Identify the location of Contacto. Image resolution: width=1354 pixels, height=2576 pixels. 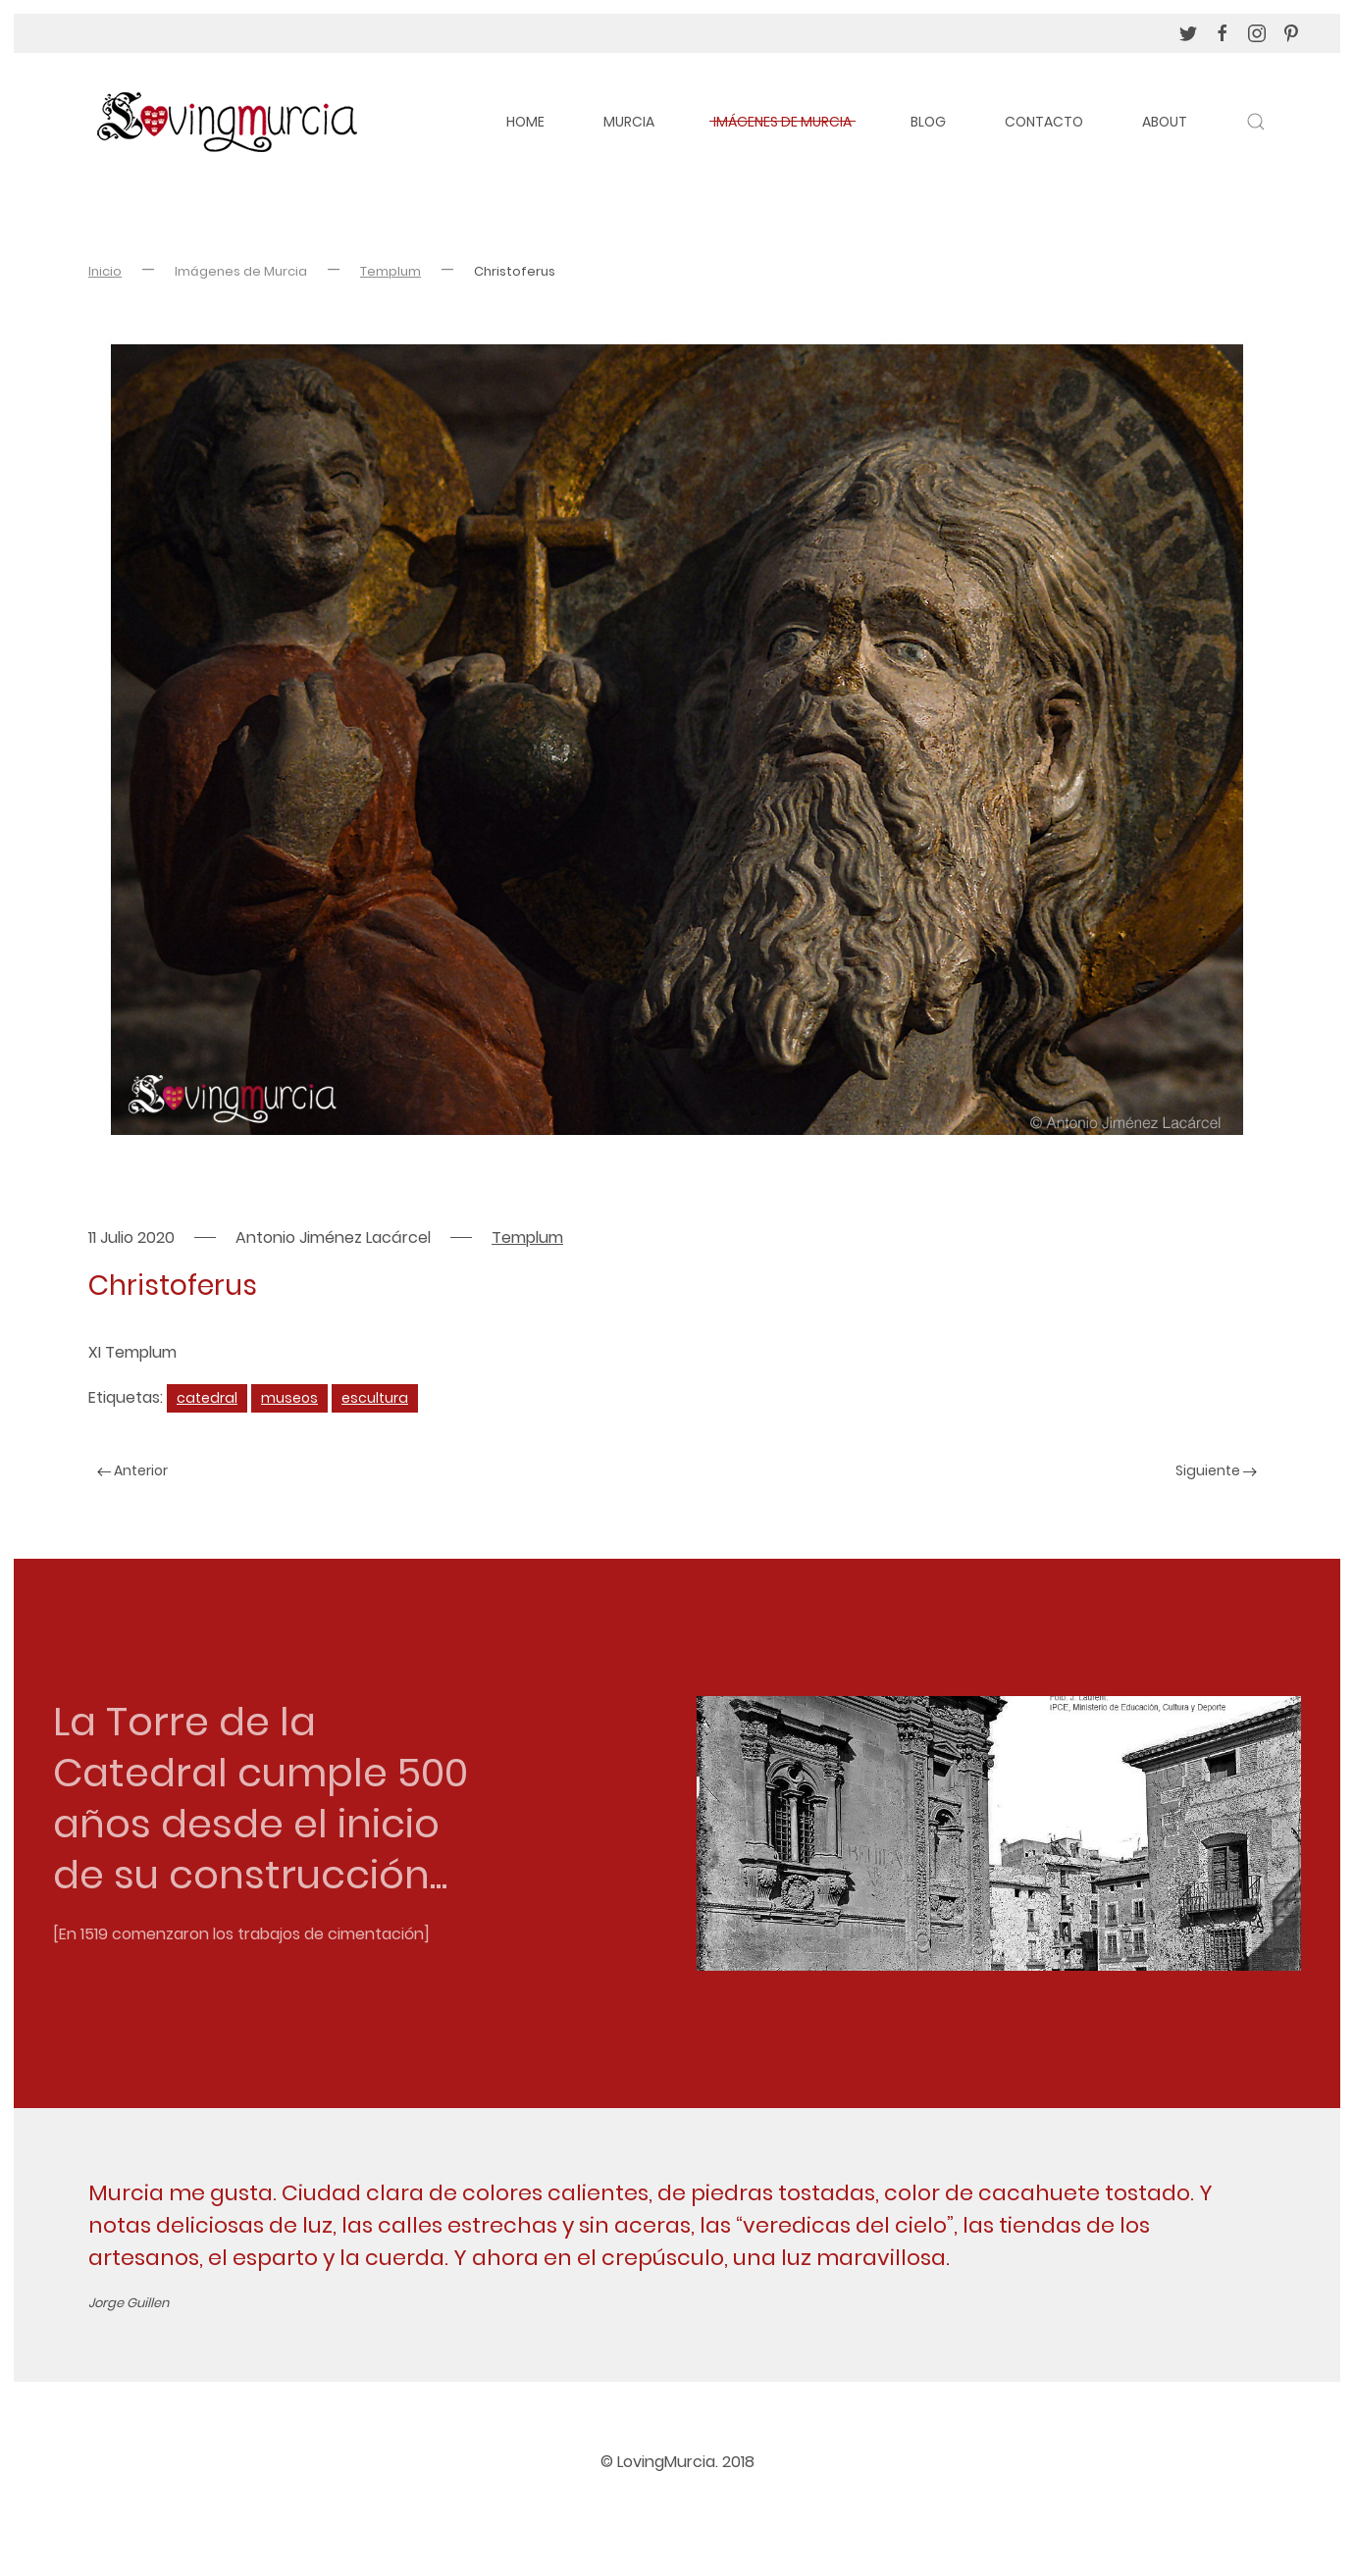
(1044, 121).